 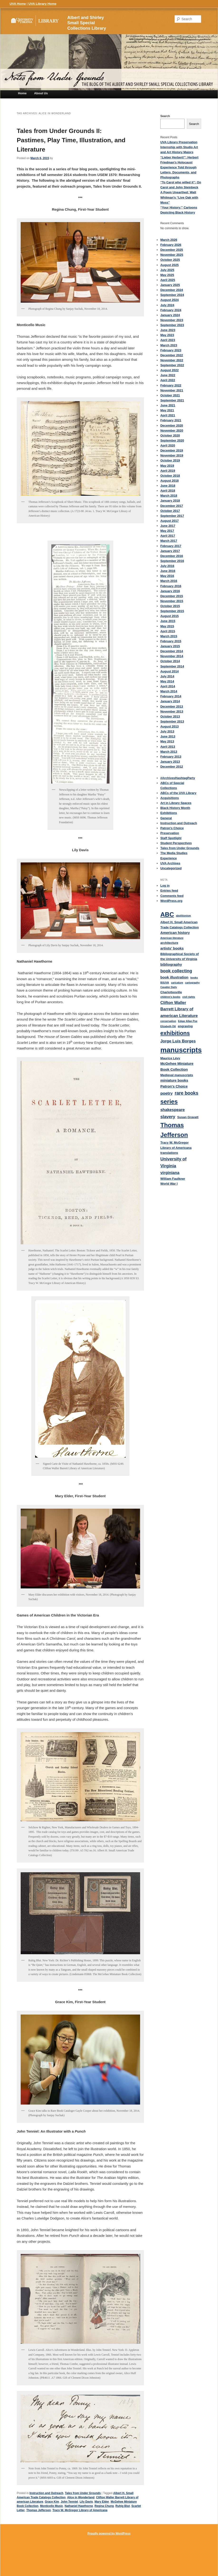 I want to click on February 2014, so click(x=170, y=696).